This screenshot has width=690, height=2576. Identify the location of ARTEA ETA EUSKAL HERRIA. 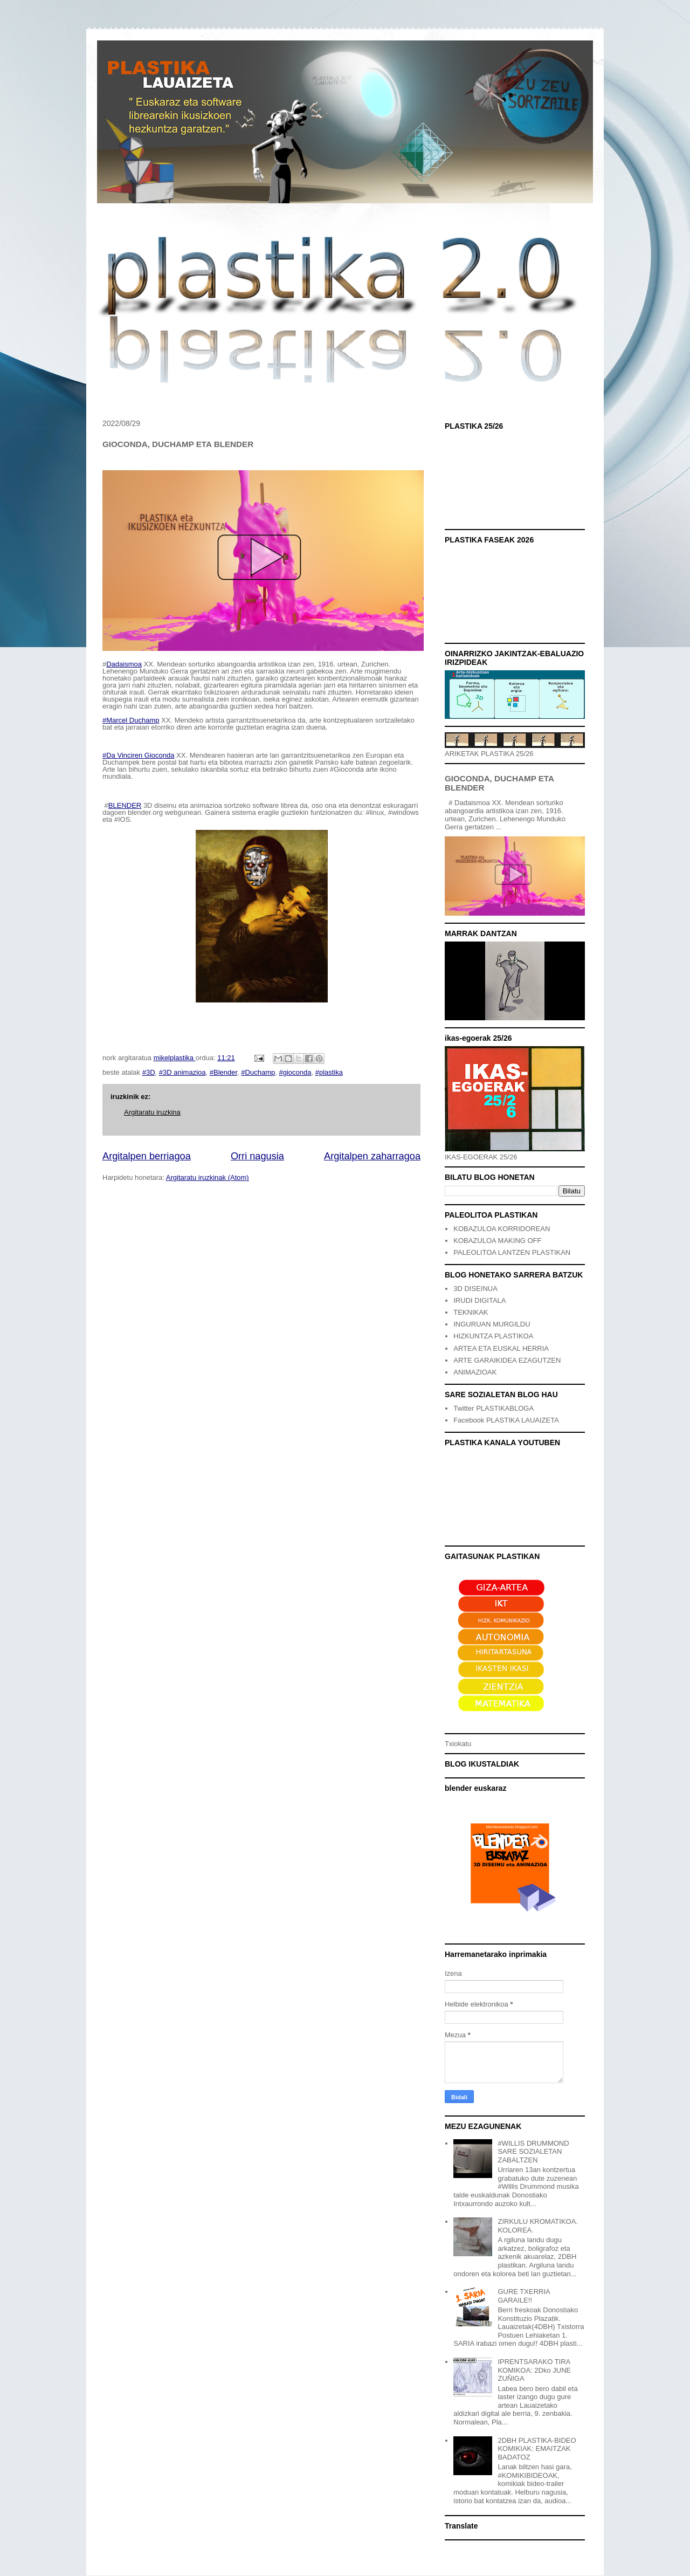
(501, 1348).